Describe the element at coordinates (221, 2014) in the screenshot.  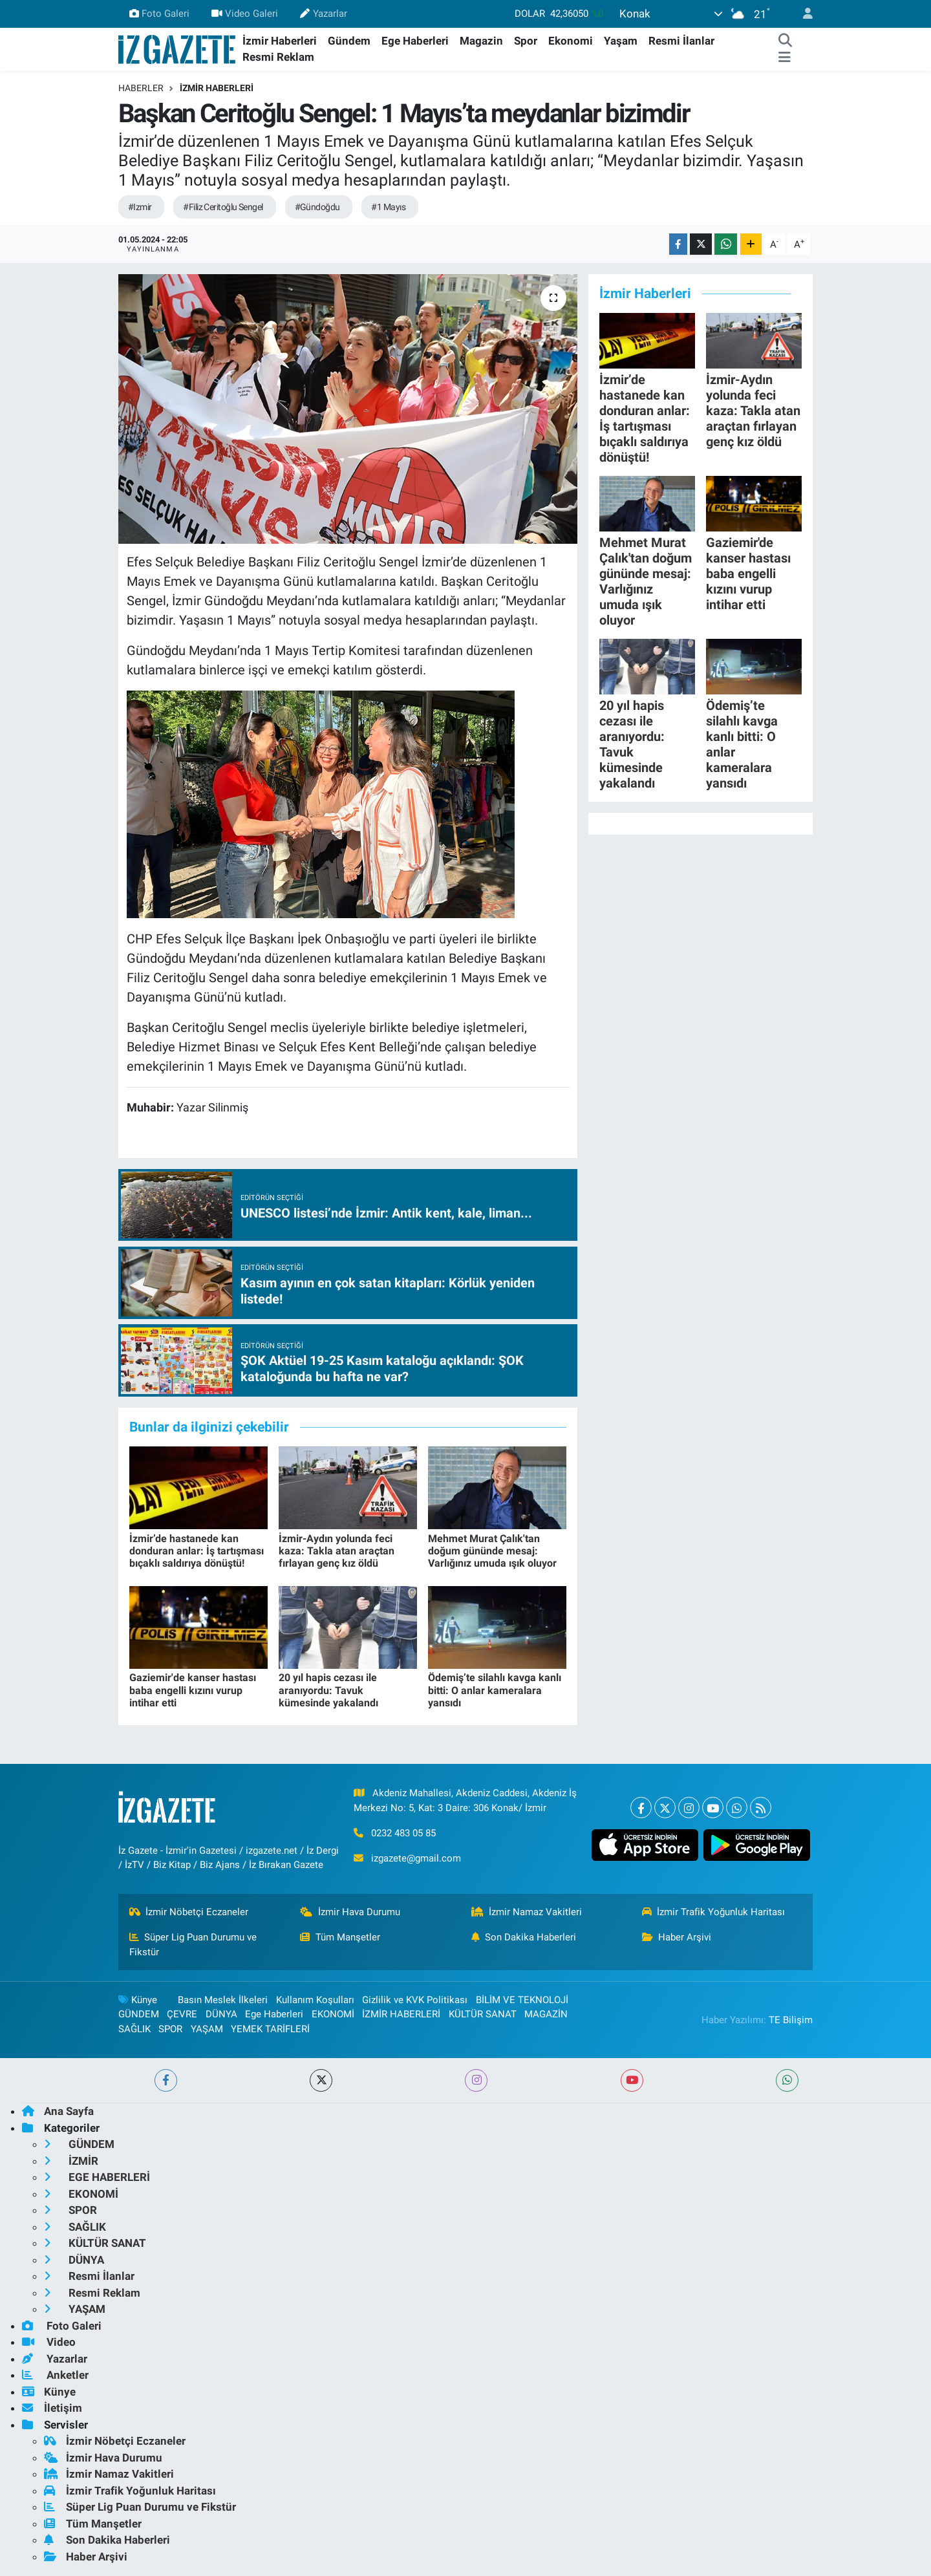
I see `DÜNYA` at that location.